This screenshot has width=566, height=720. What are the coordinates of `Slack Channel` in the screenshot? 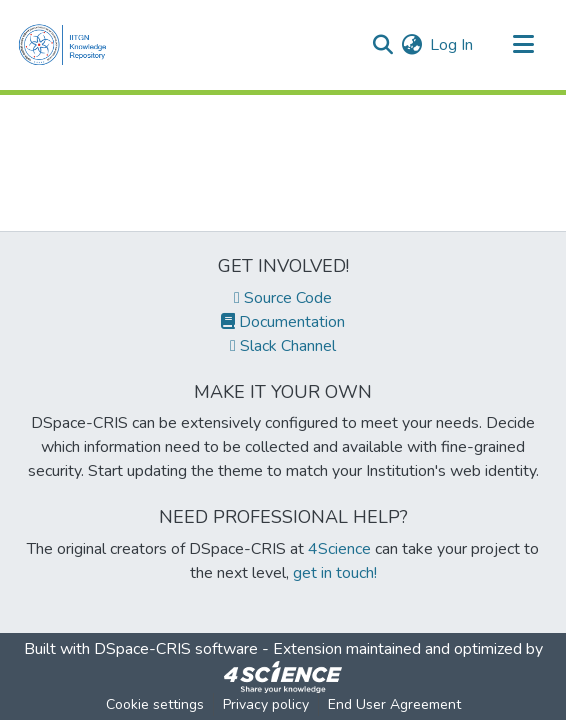 It's located at (283, 346).